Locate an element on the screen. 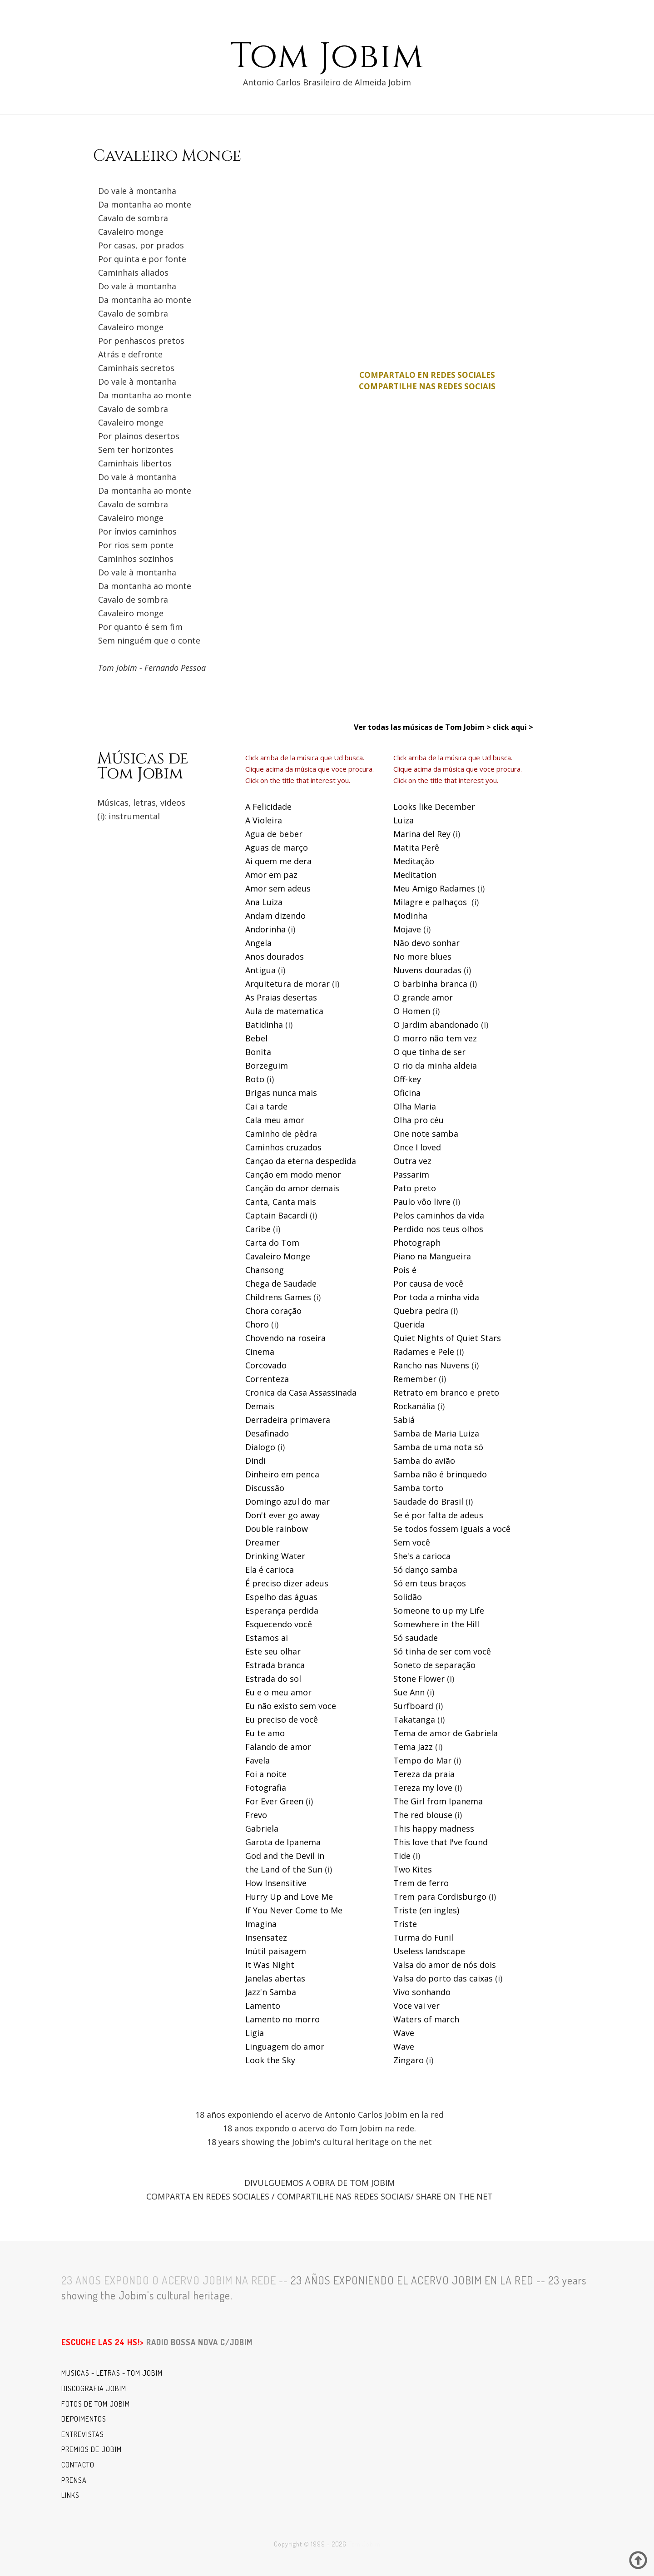 This screenshot has width=654, height=2576. Useless landscape is located at coordinates (429, 1951).